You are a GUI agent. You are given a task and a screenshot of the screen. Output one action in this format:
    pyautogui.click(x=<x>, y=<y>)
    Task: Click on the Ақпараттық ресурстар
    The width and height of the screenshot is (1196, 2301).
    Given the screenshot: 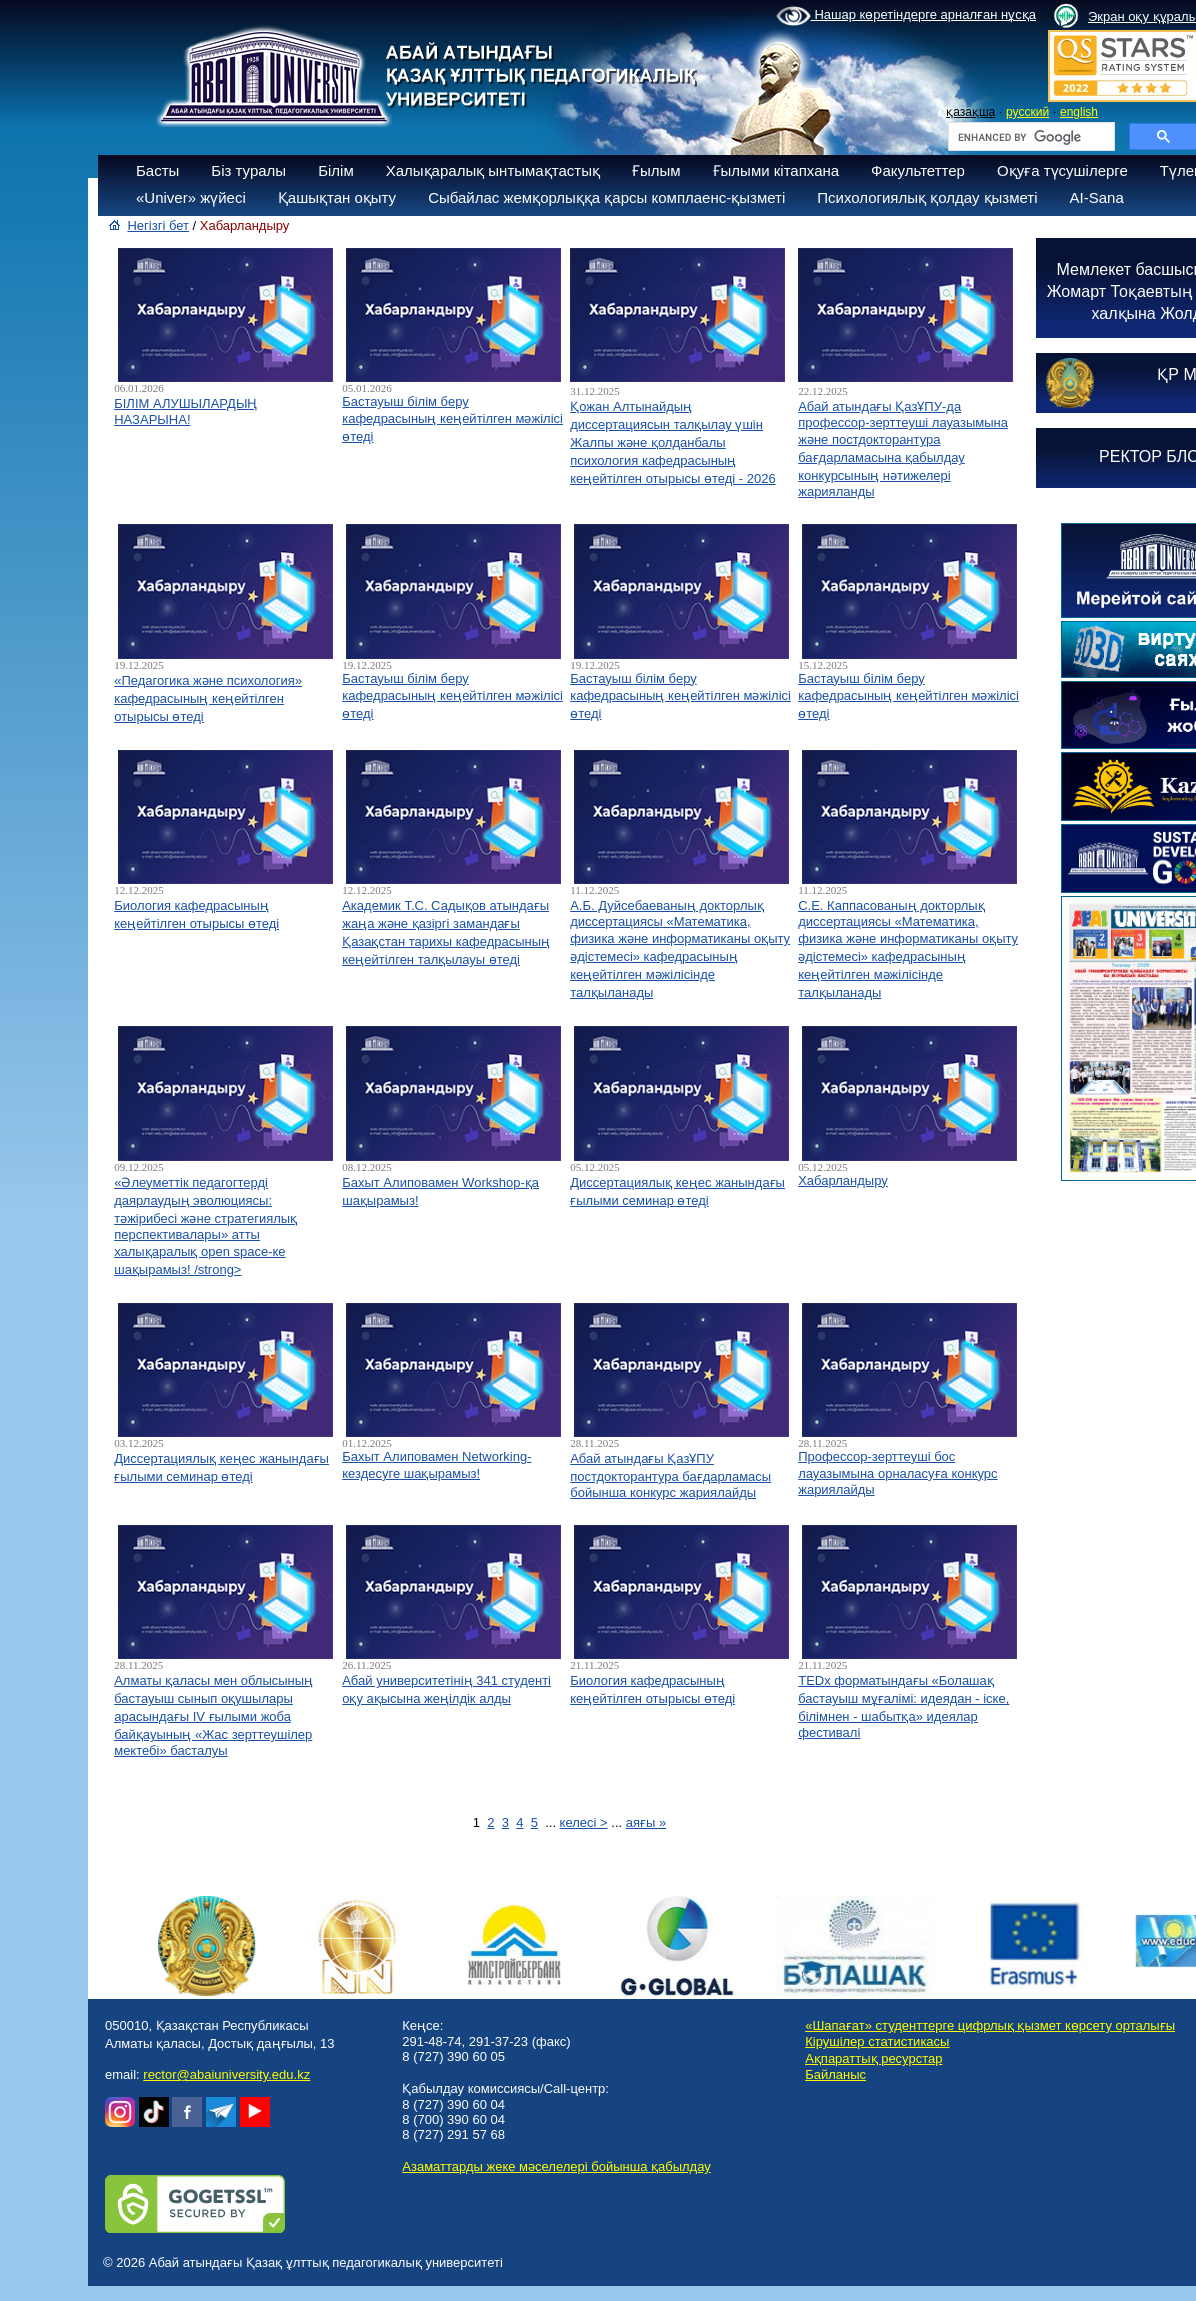 What is the action you would take?
    pyautogui.click(x=873, y=2058)
    